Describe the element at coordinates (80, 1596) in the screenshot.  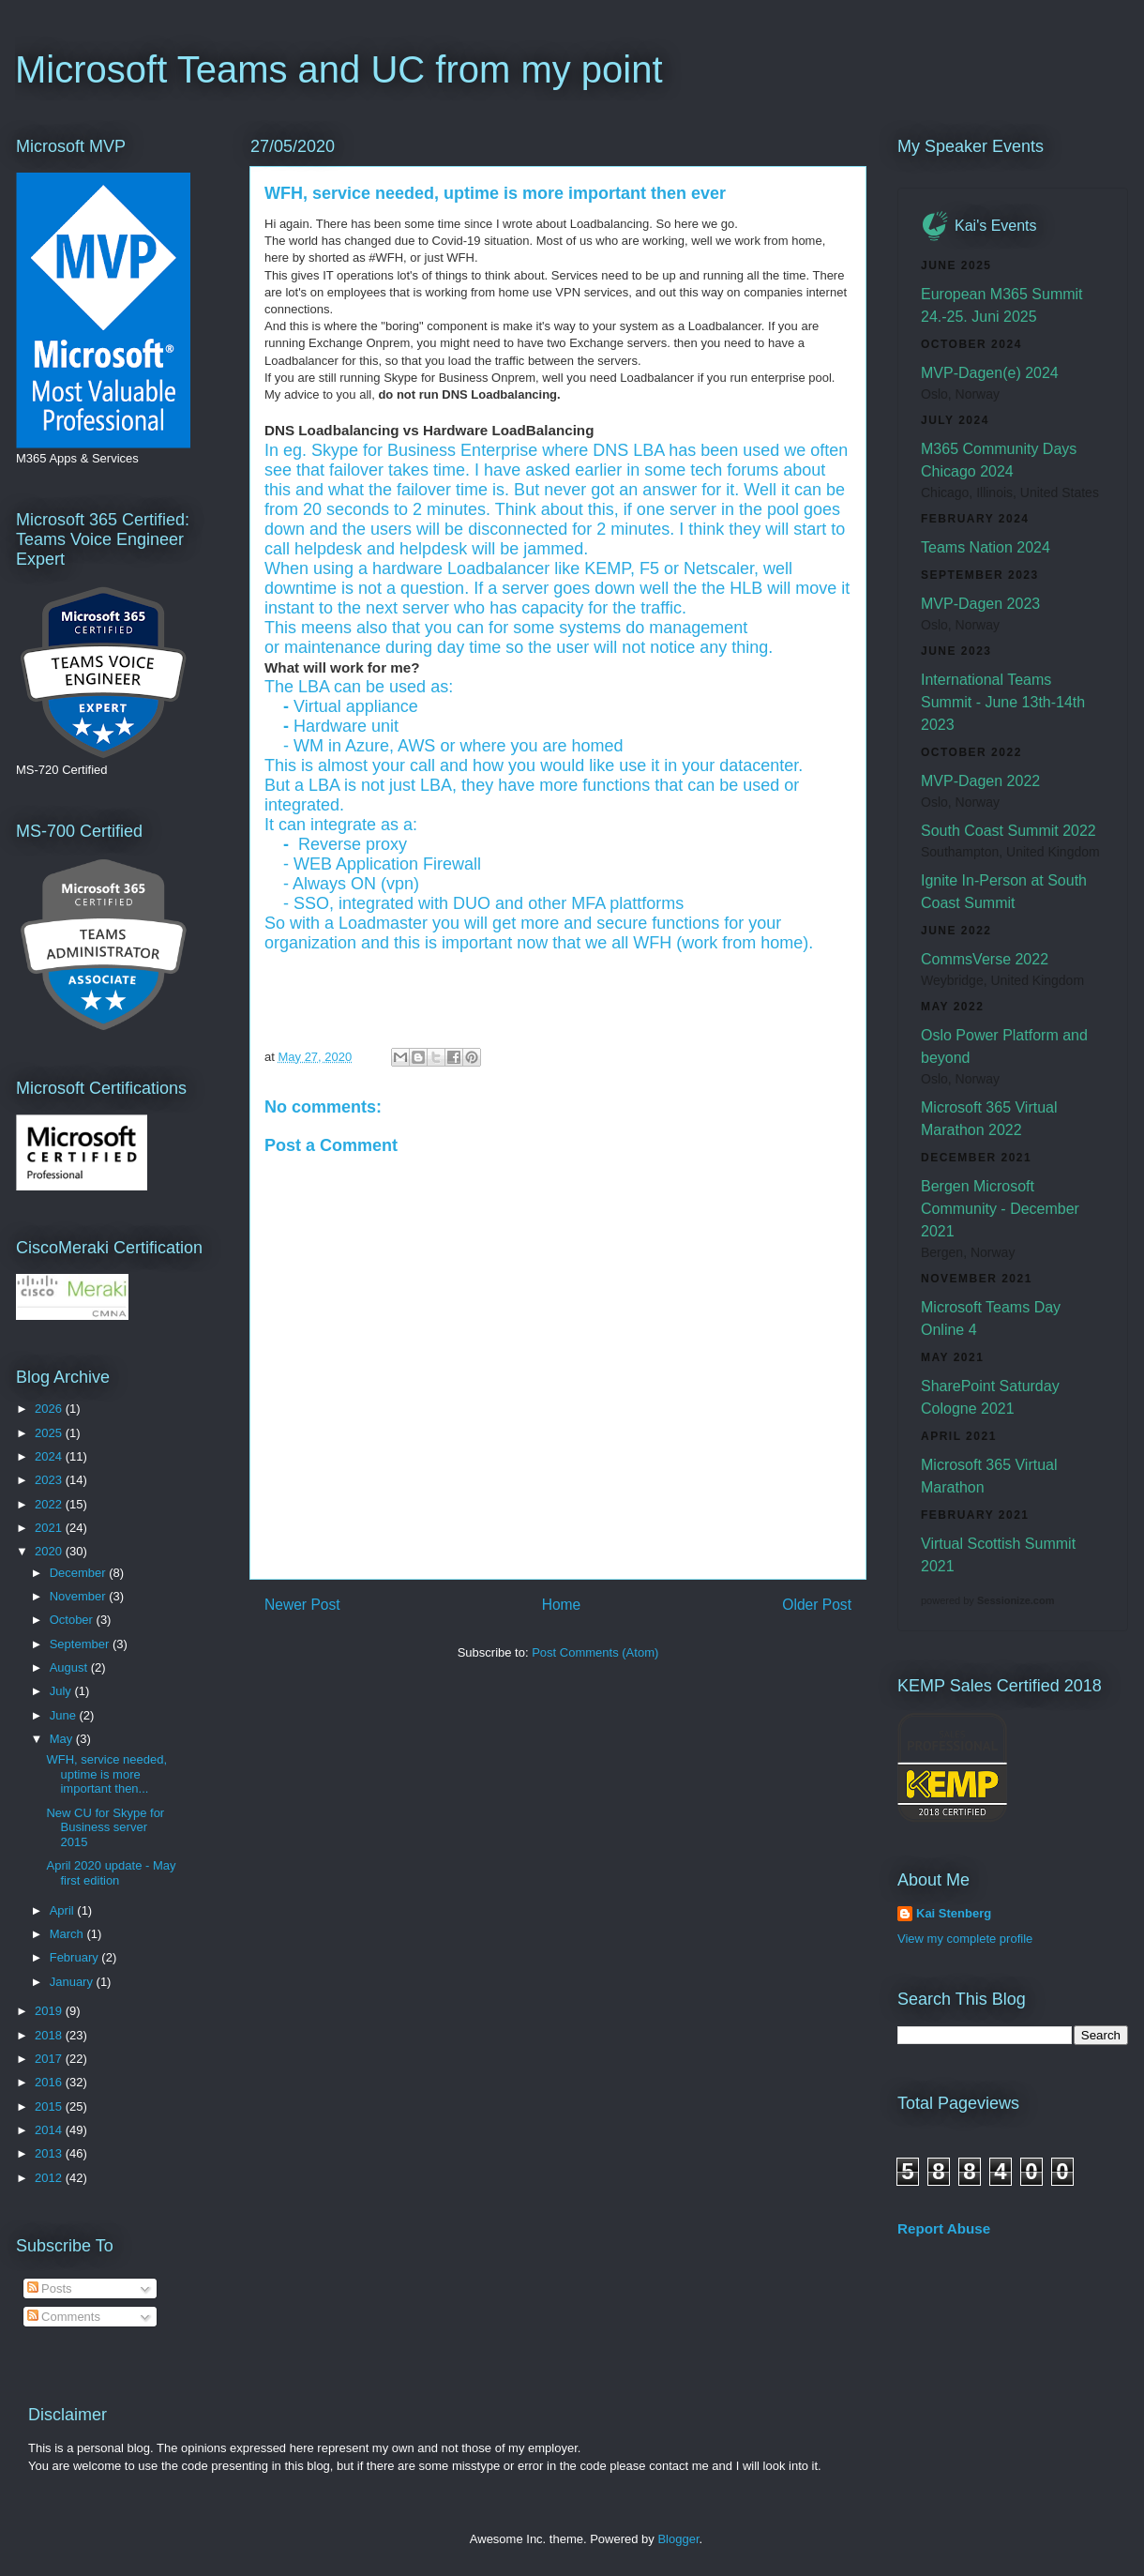
I see `November` at that location.